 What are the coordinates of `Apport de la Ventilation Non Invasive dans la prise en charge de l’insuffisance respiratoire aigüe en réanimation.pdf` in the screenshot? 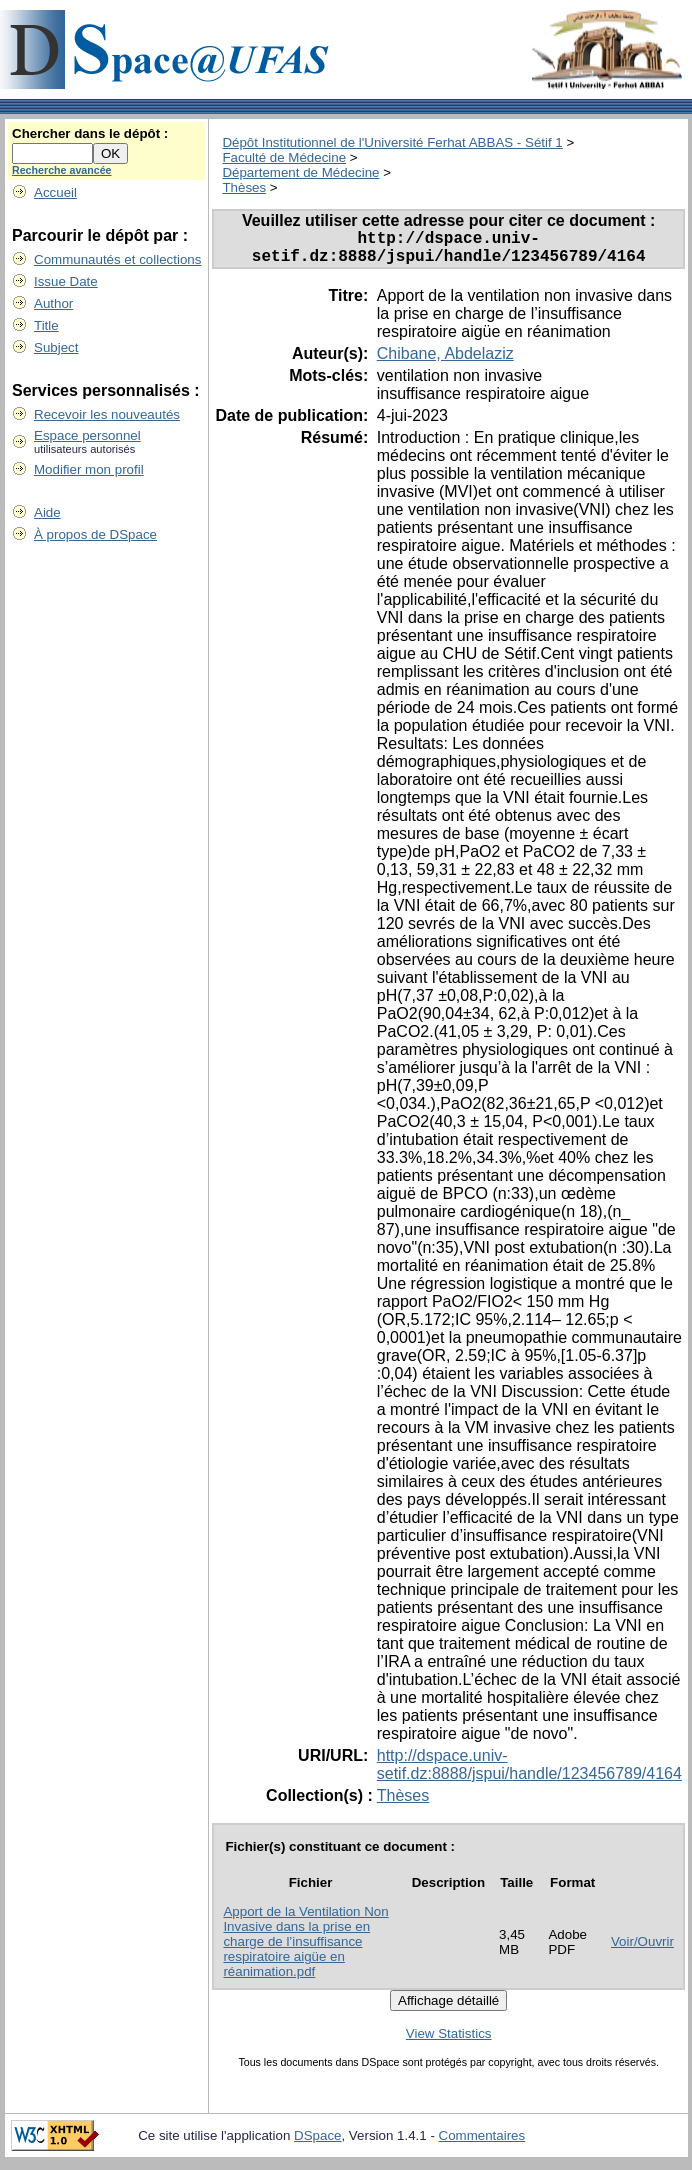 It's located at (305, 1949).